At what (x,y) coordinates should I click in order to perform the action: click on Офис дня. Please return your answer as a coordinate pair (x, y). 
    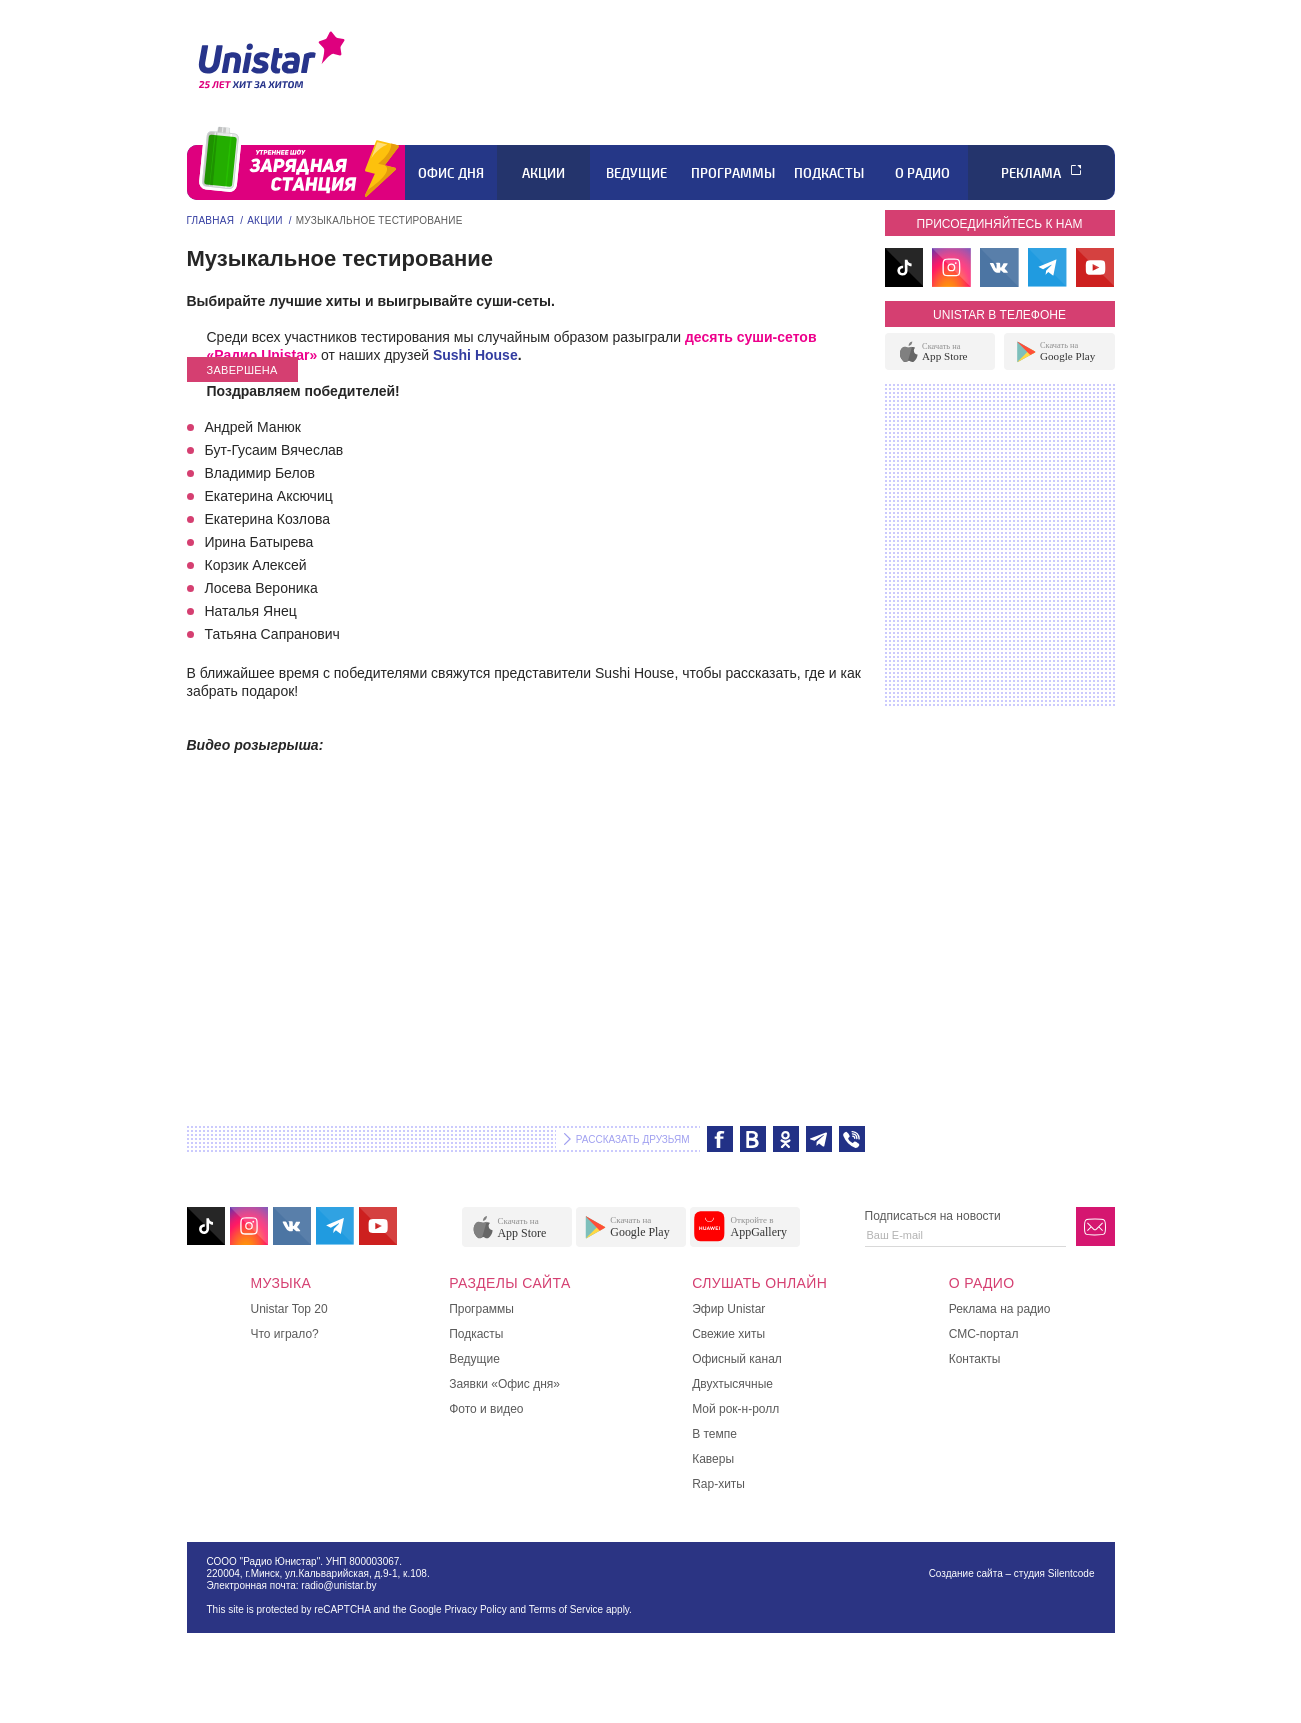
    Looking at the image, I should click on (451, 173).